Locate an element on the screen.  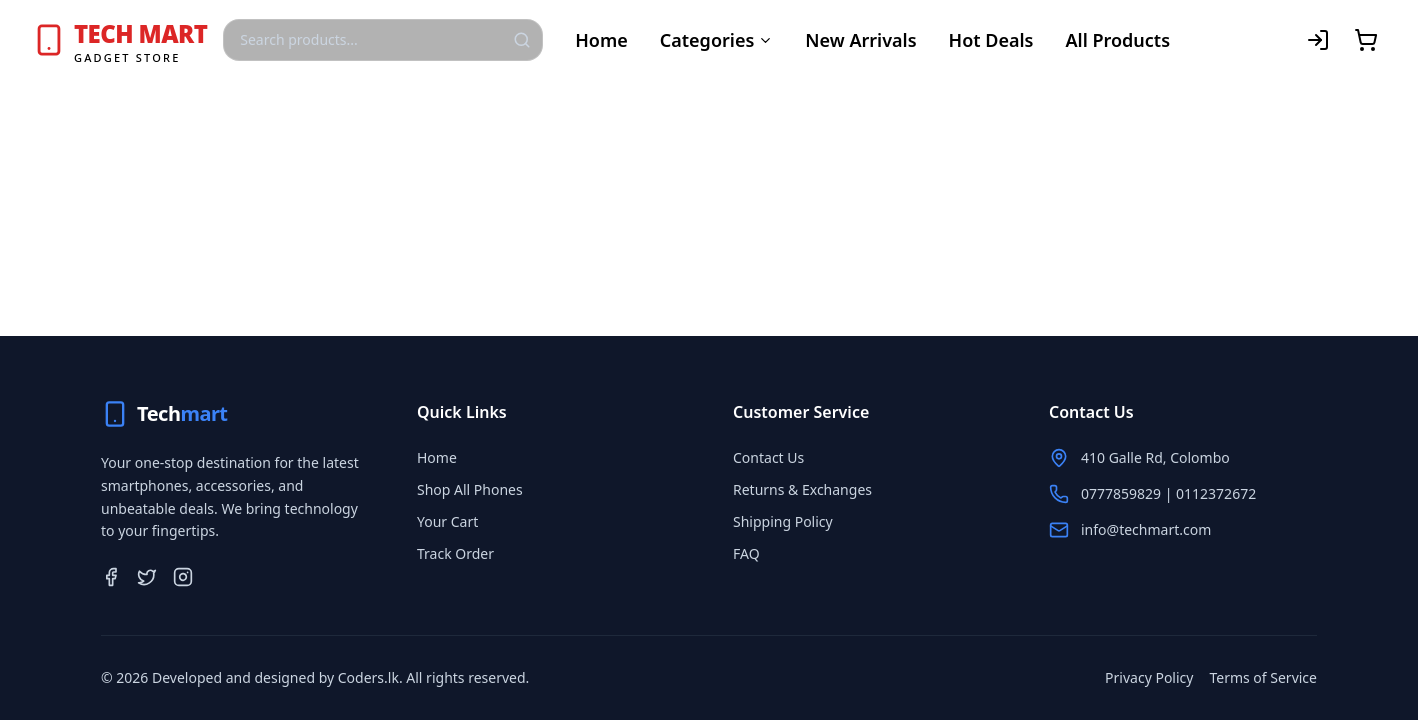
Hot Deals is located at coordinates (991, 40).